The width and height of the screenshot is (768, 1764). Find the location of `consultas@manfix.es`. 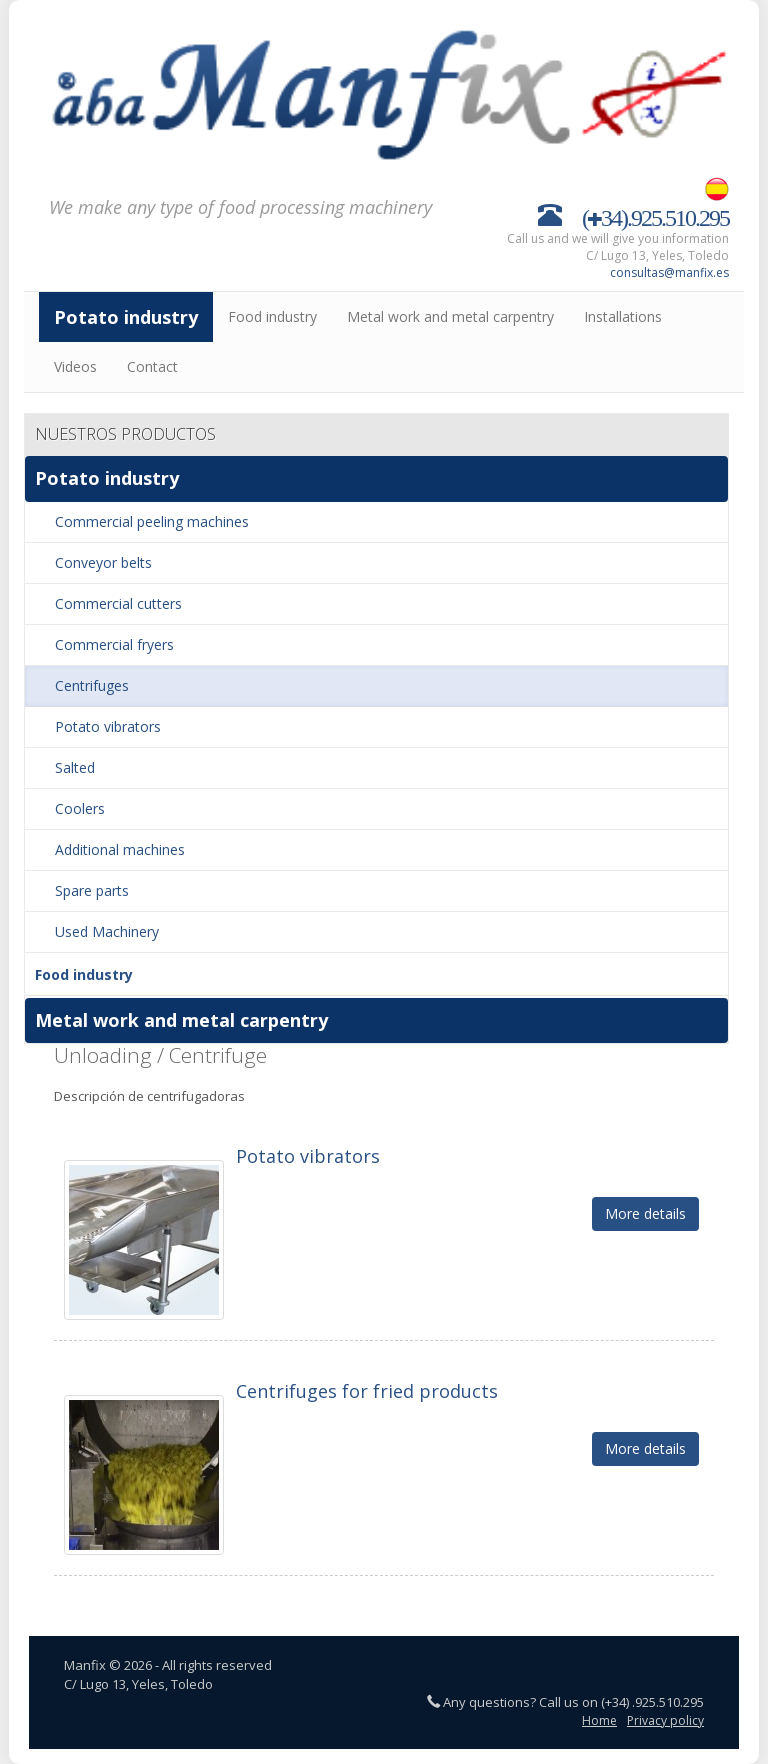

consultas@manfix.es is located at coordinates (669, 272).